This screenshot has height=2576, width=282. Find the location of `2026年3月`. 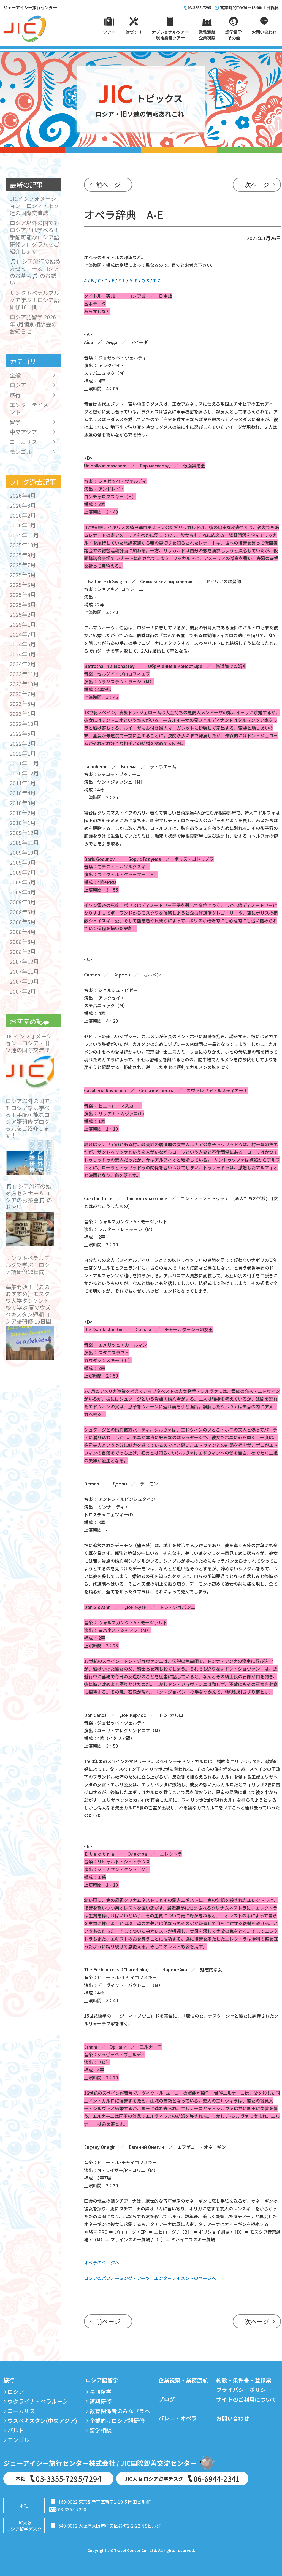

2026年3月 is located at coordinates (23, 505).